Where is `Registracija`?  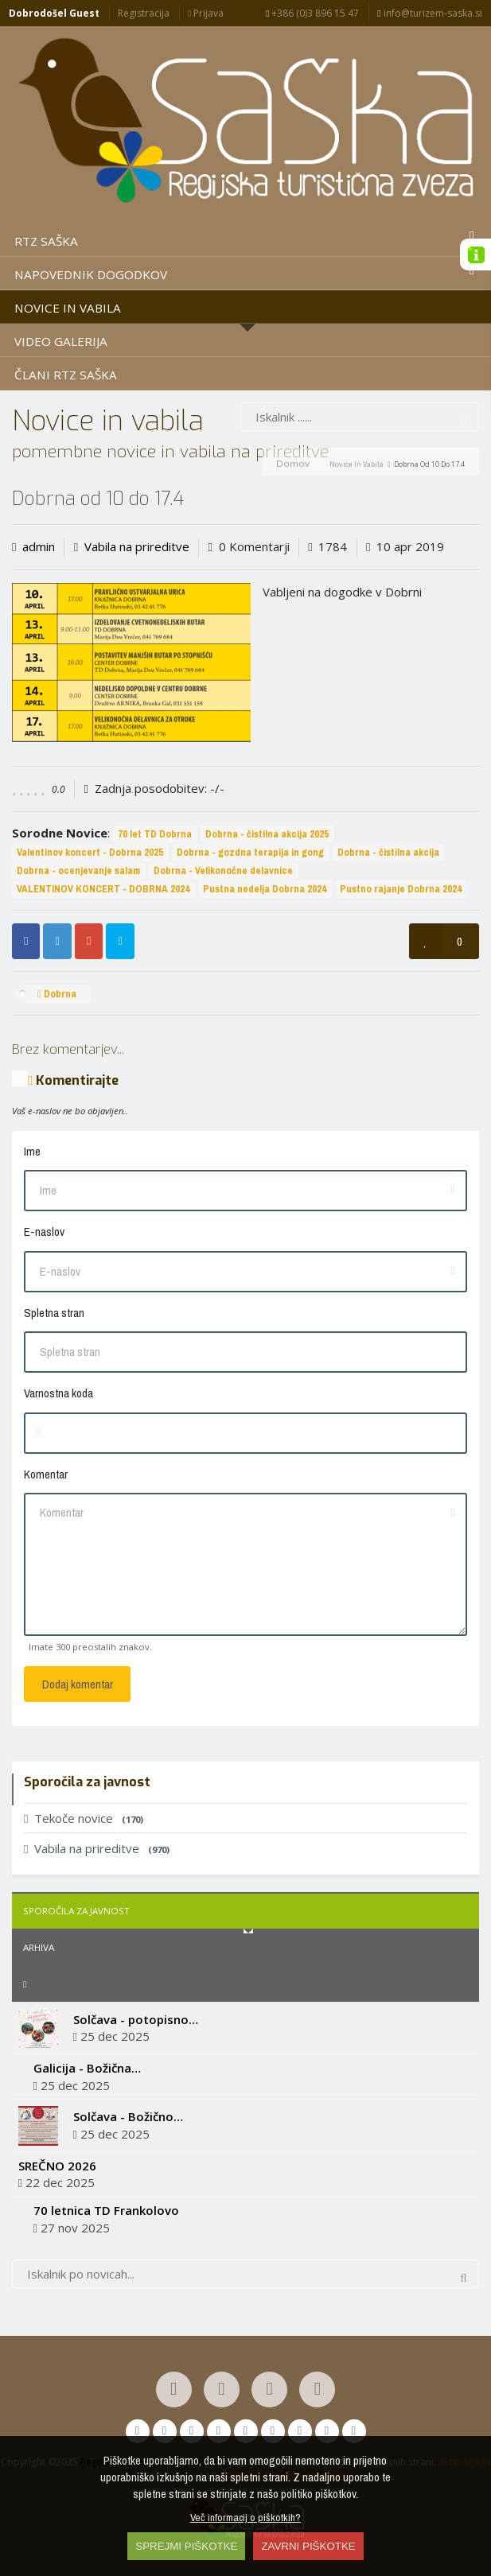 Registracija is located at coordinates (144, 13).